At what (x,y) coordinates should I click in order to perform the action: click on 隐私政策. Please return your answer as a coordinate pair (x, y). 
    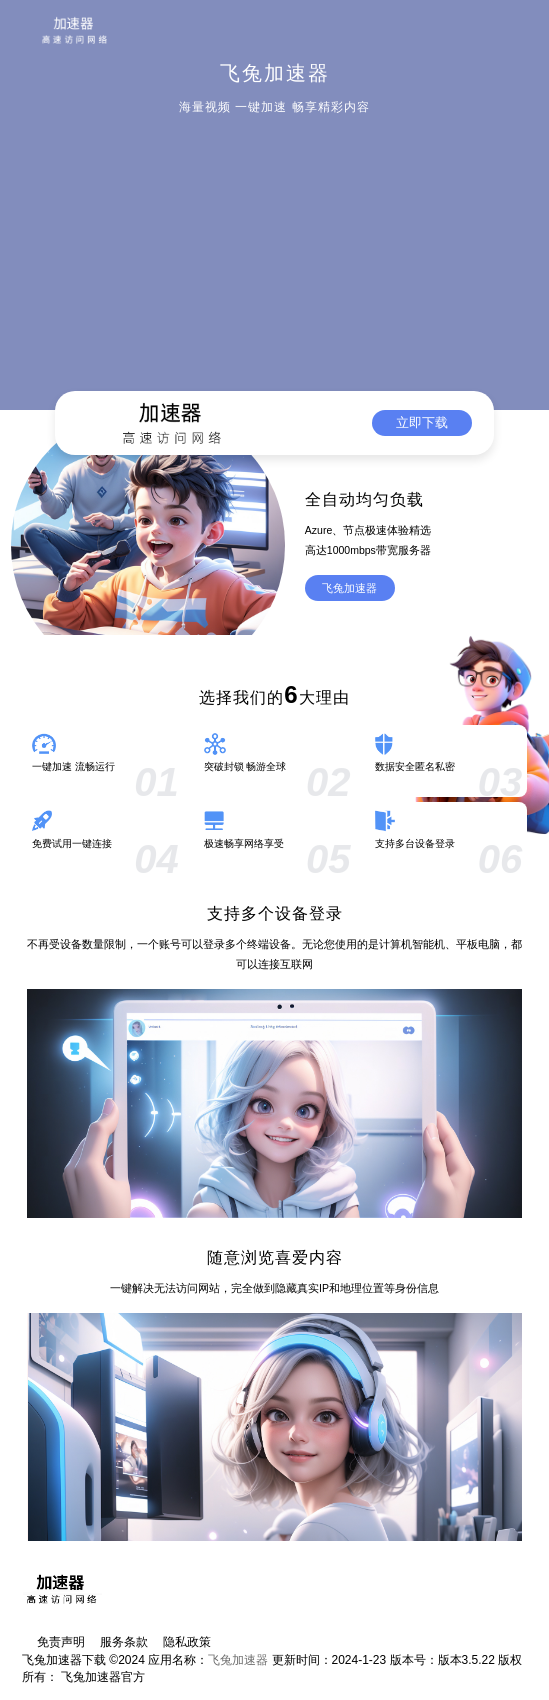
    Looking at the image, I should click on (187, 1642).